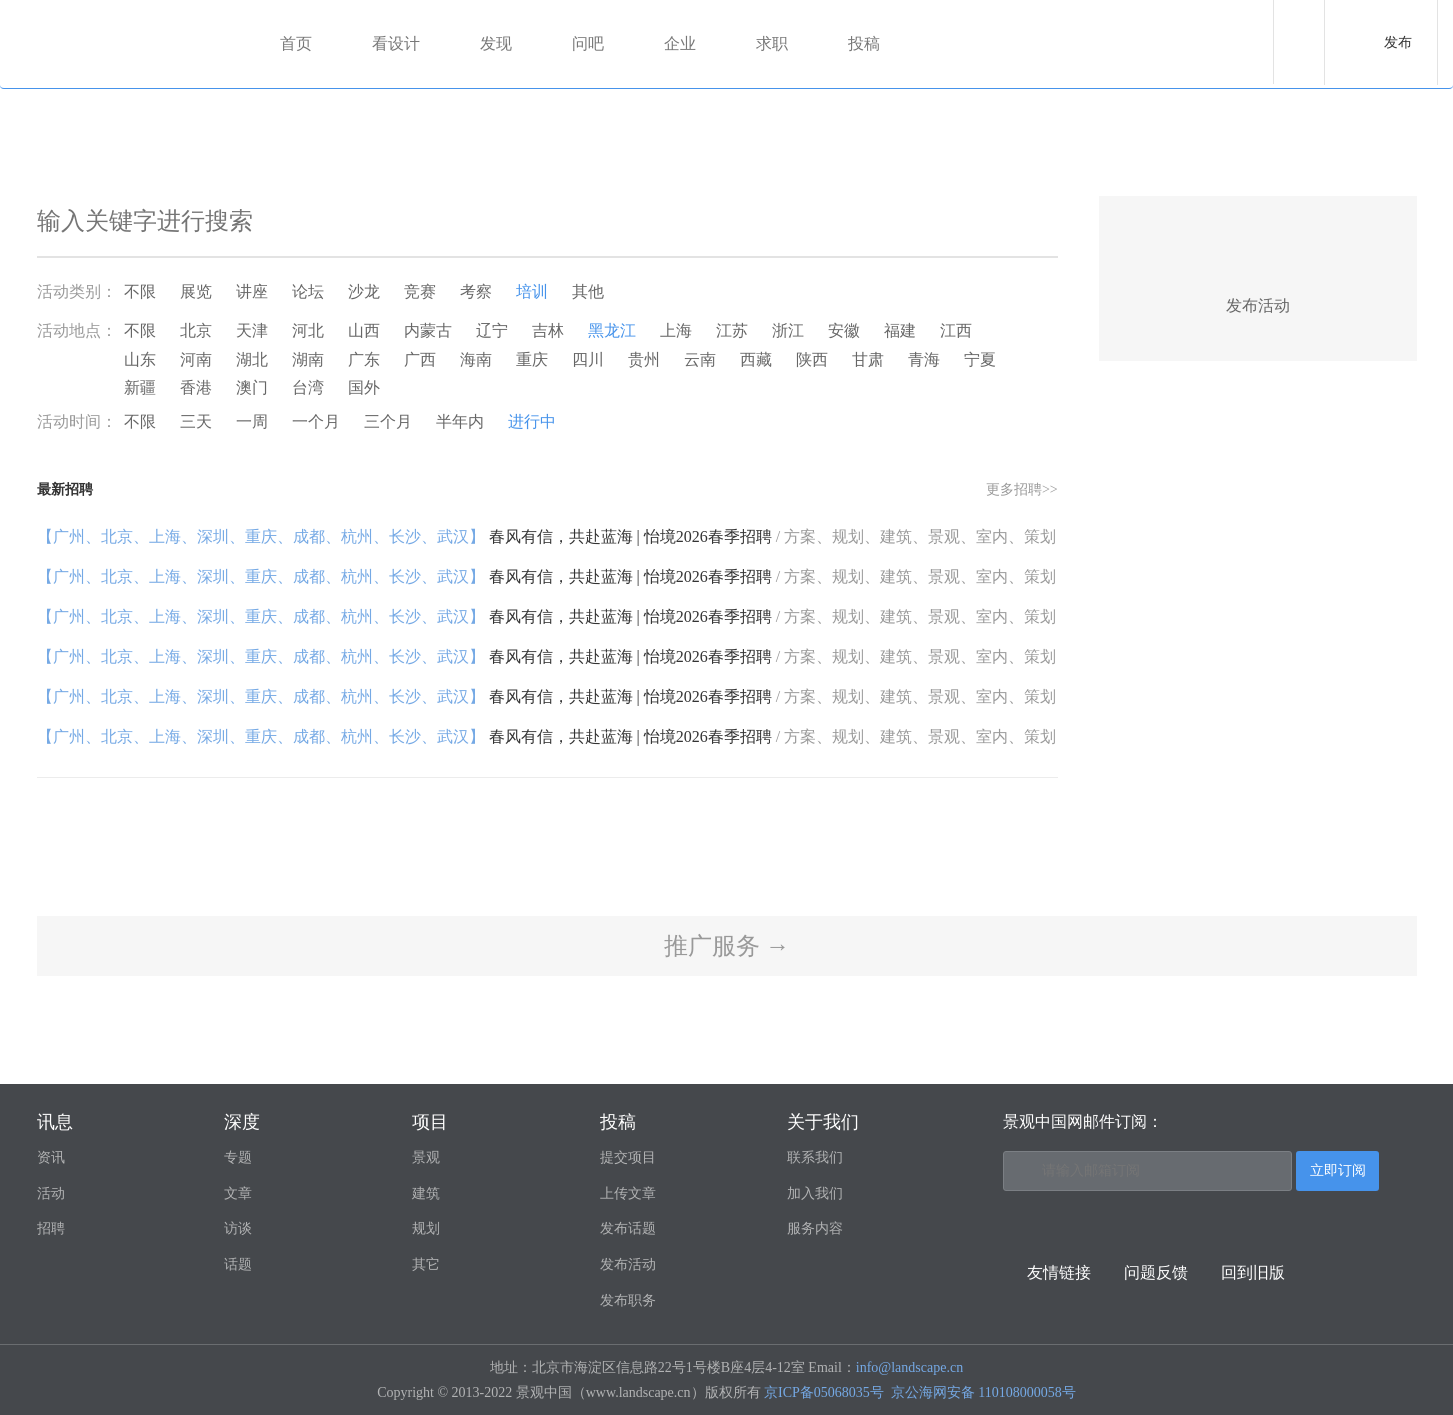  Describe the element at coordinates (680, 43) in the screenshot. I see `企业` at that location.